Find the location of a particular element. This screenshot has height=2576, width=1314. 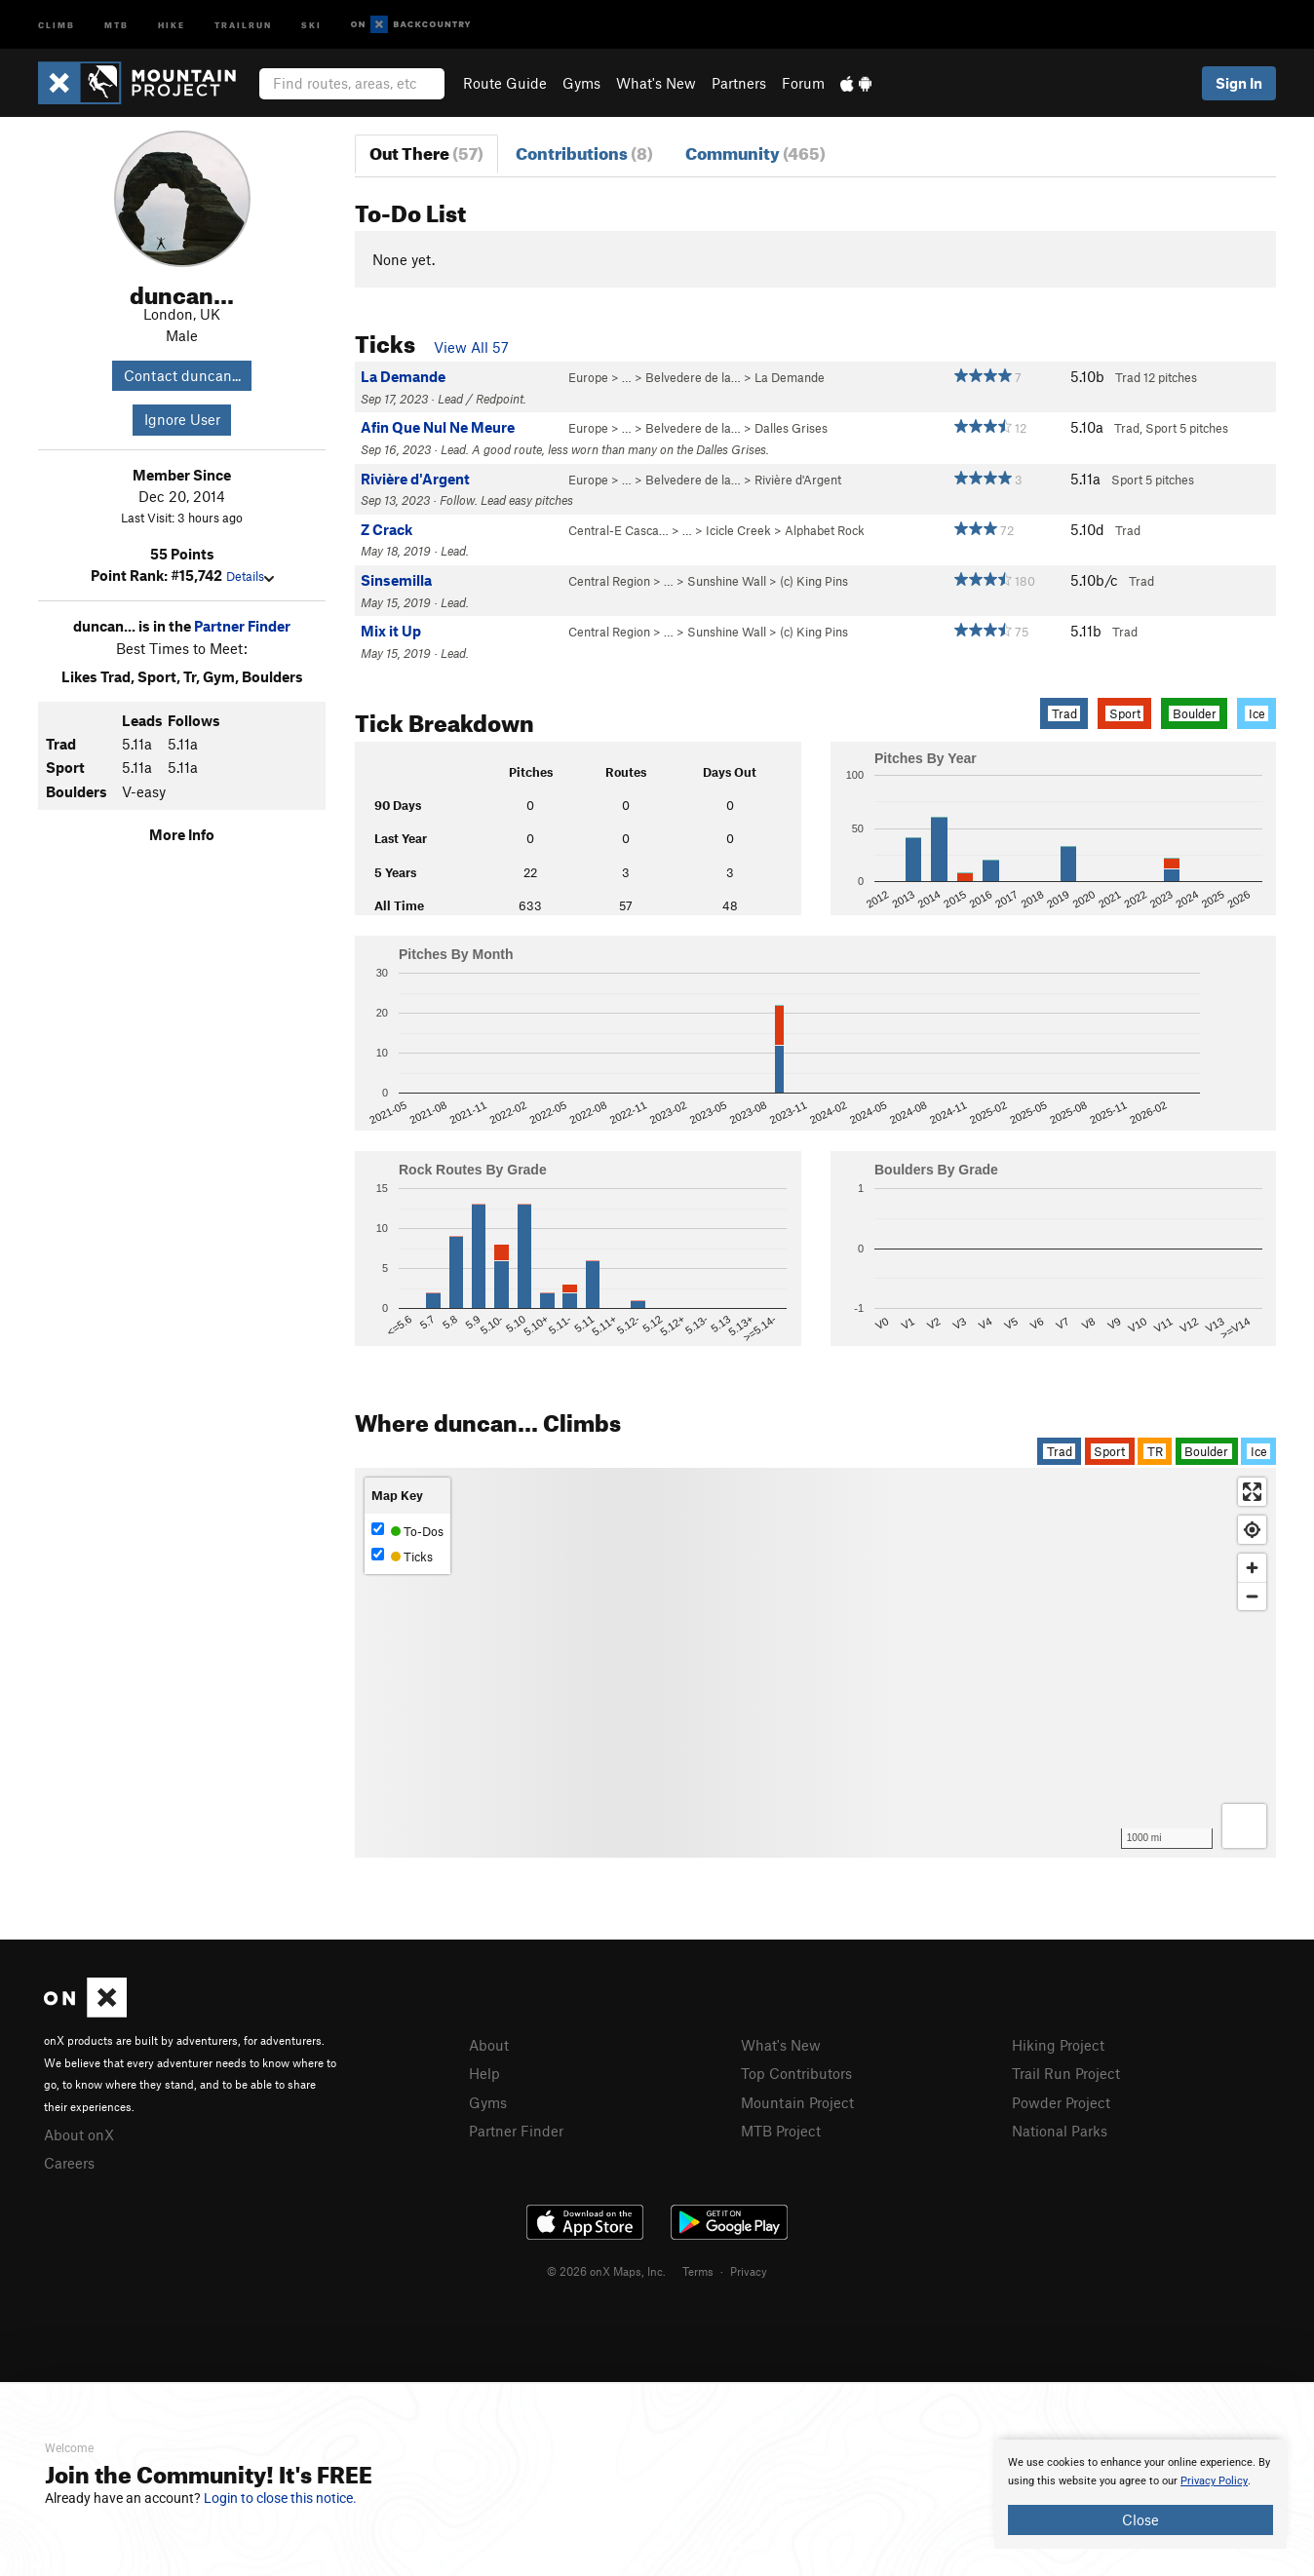

Central-E Casca… is located at coordinates (618, 530).